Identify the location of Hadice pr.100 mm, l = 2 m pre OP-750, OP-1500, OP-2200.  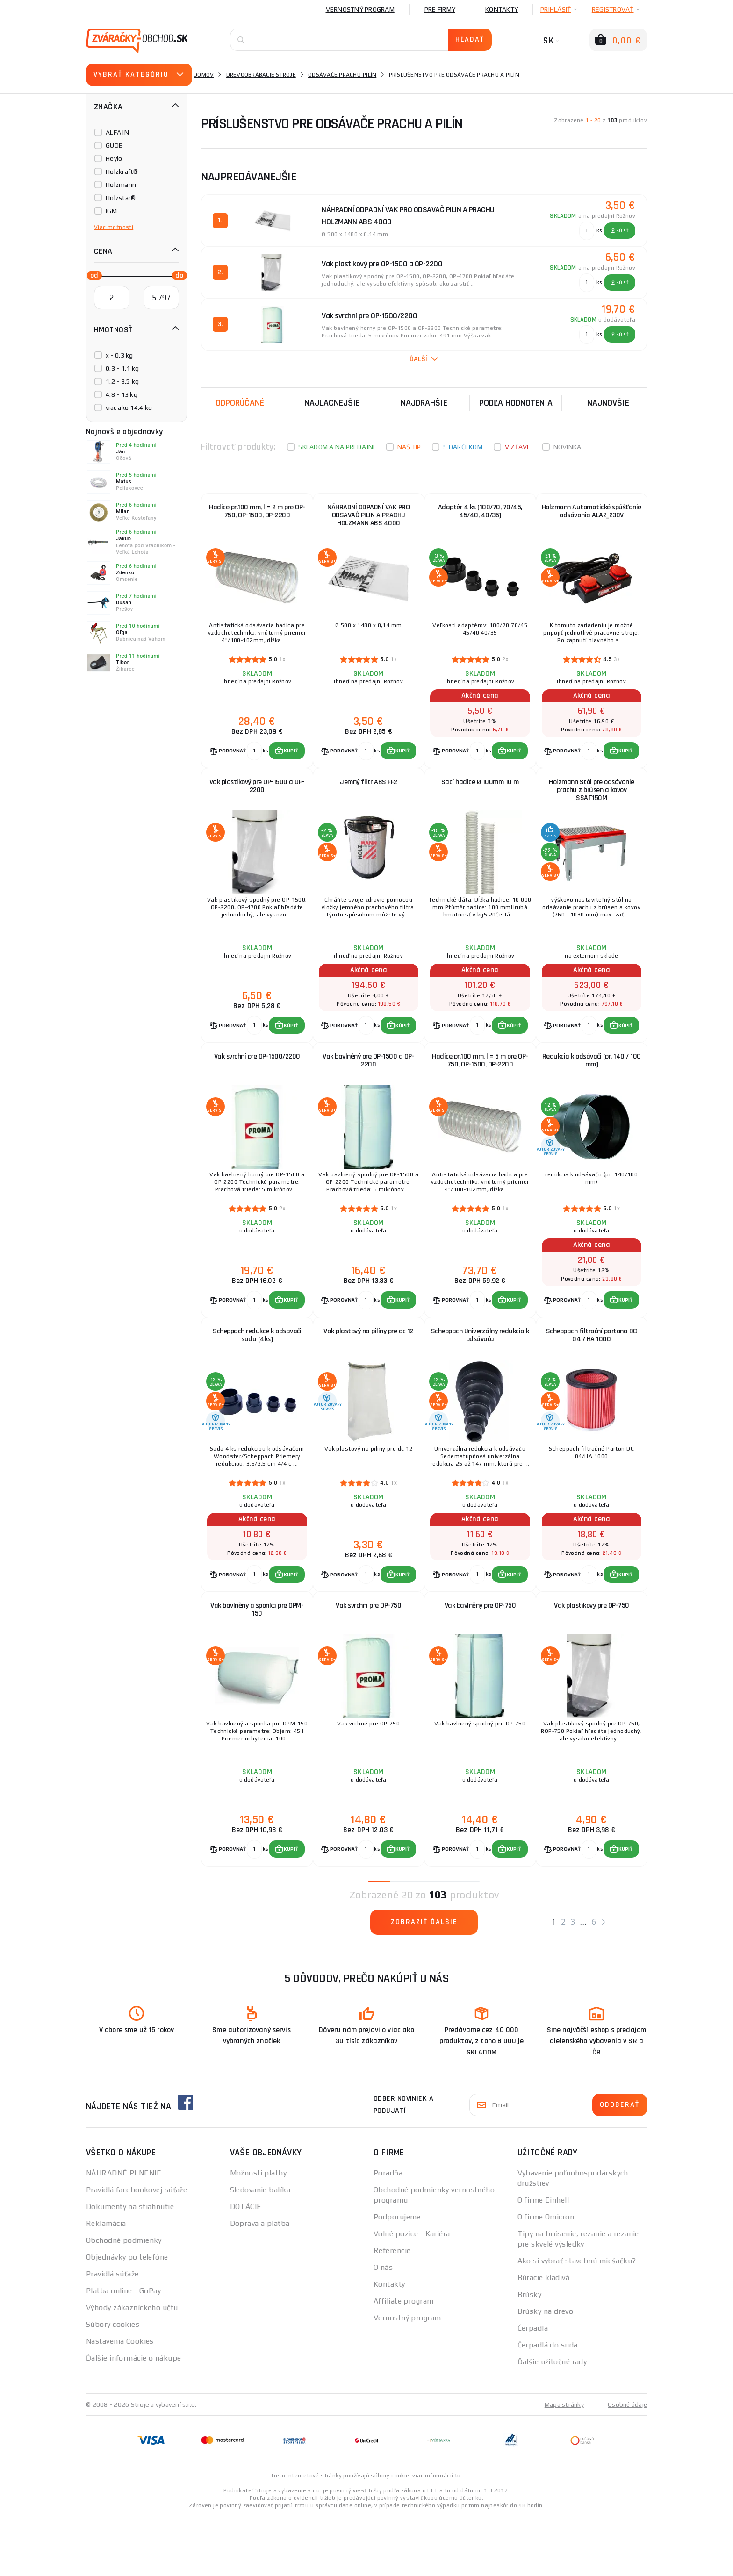
(257, 514).